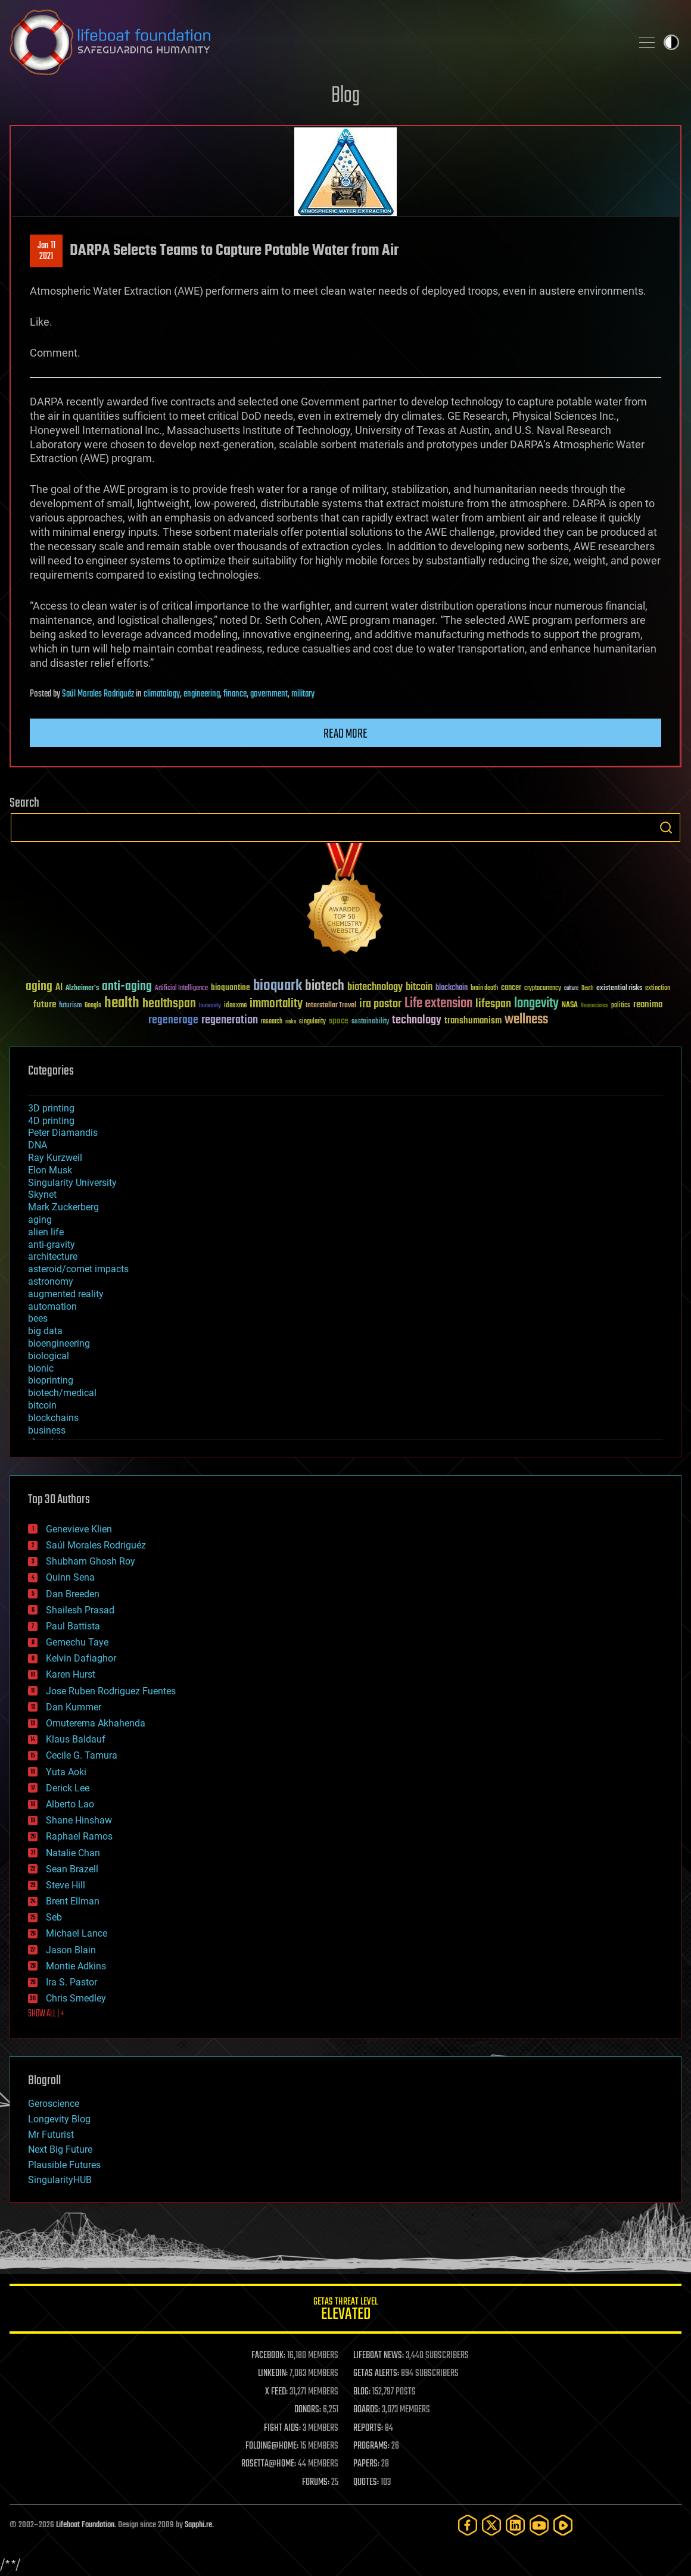 This screenshot has width=691, height=2576. I want to click on Elon Musk, so click(50, 1170).